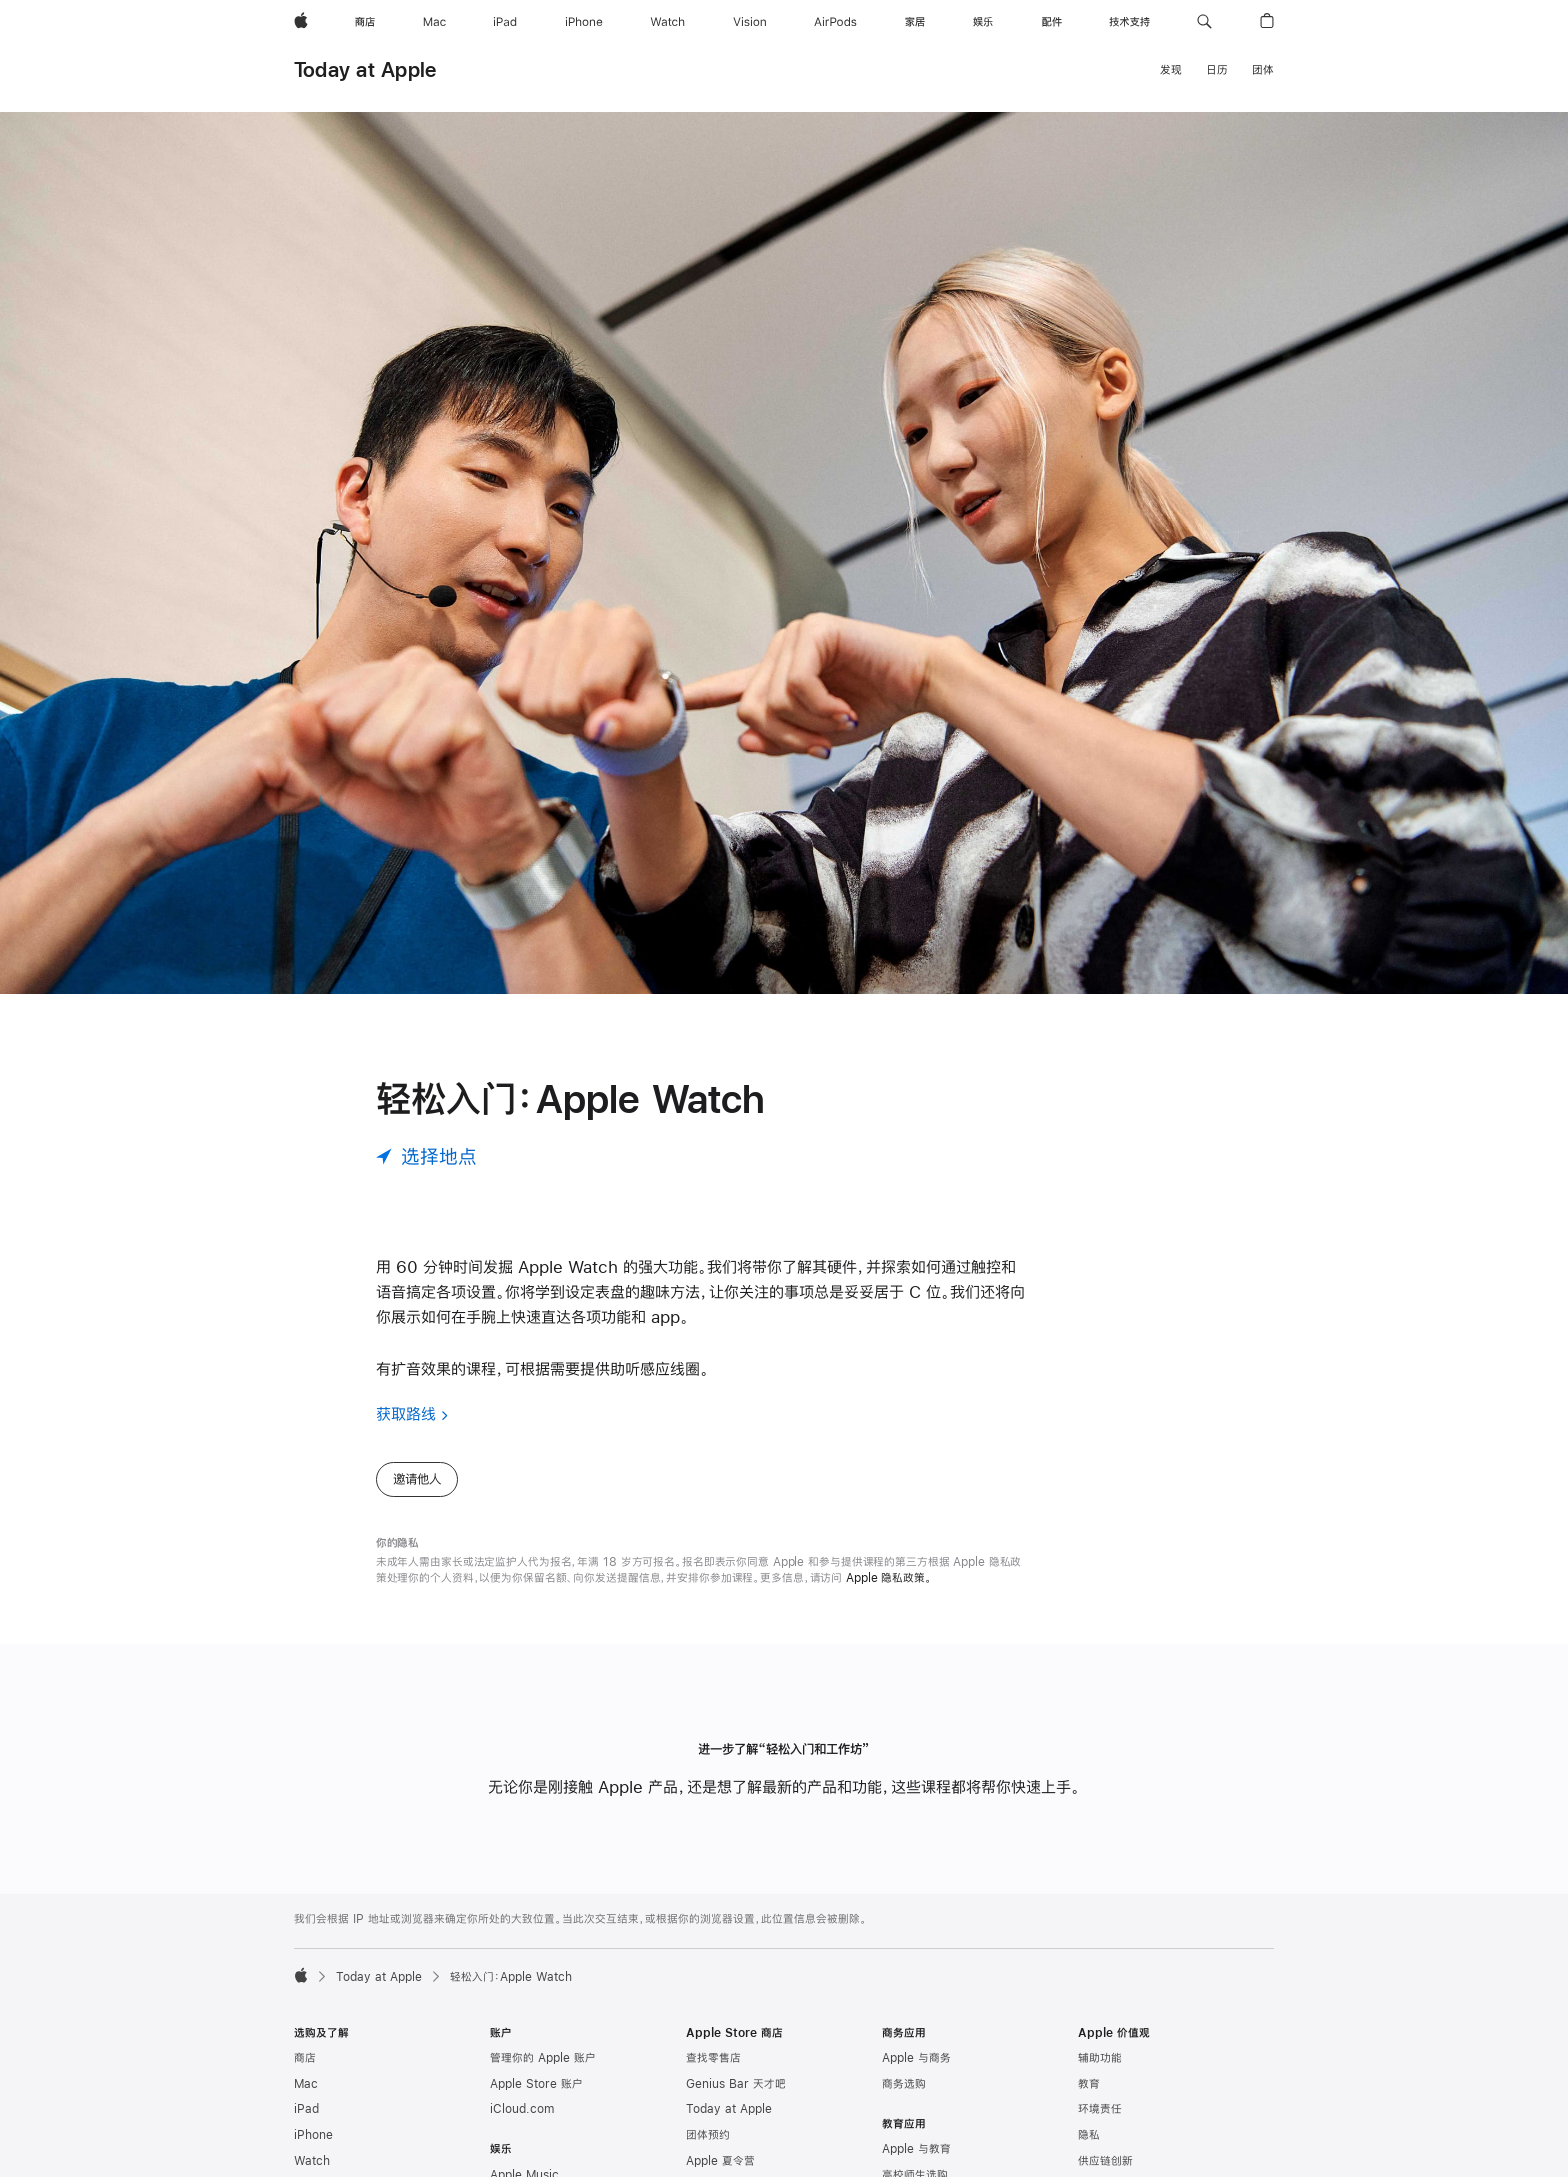  What do you see at coordinates (720, 2161) in the screenshot?
I see `Apple 夏令营` at bounding box center [720, 2161].